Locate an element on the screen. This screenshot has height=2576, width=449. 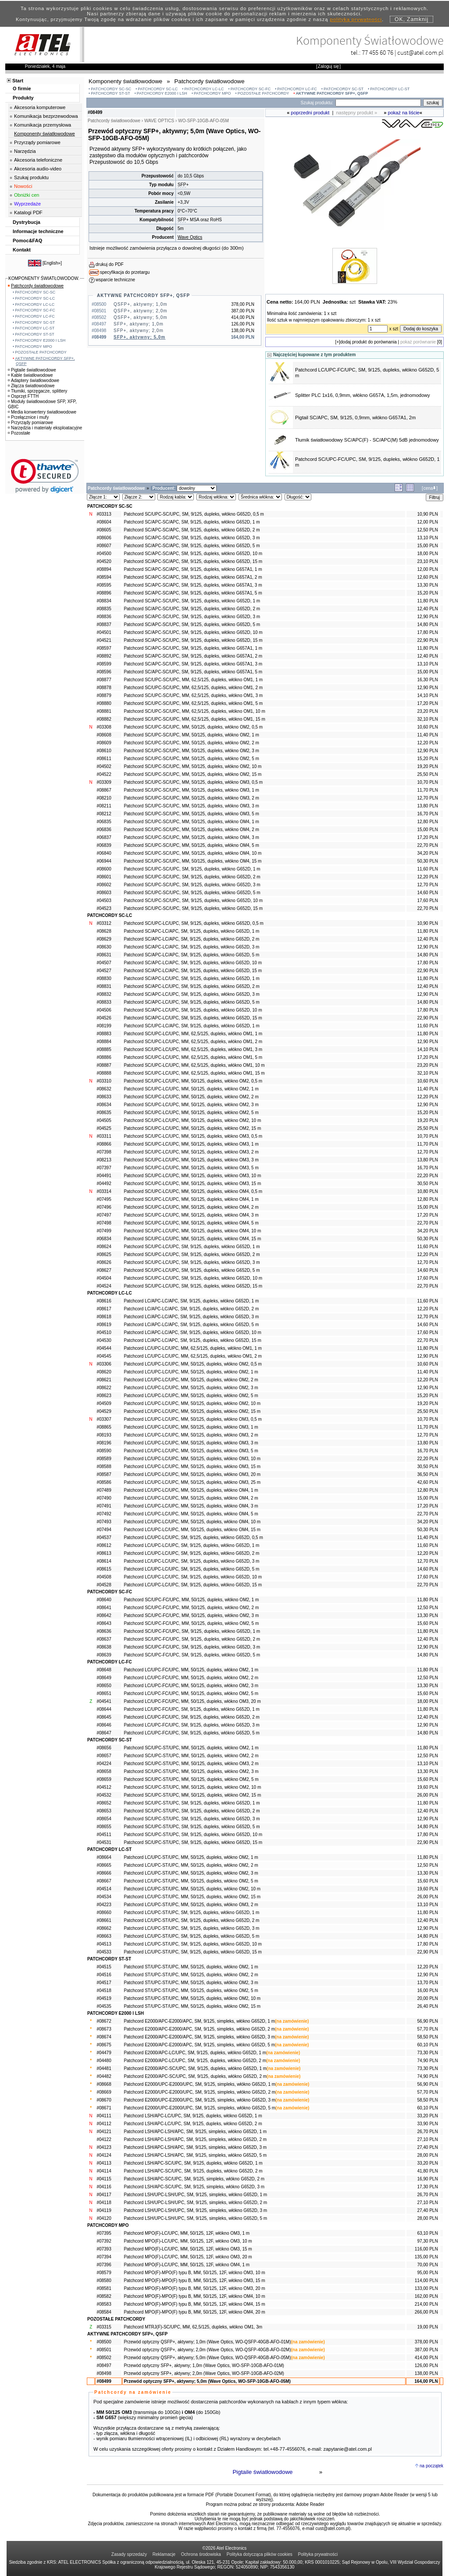
Patchcord LC/UPC-LC/UPC, MM, 50/125, dupleks, włókno OM3, 25 m is located at coordinates (192, 1482).